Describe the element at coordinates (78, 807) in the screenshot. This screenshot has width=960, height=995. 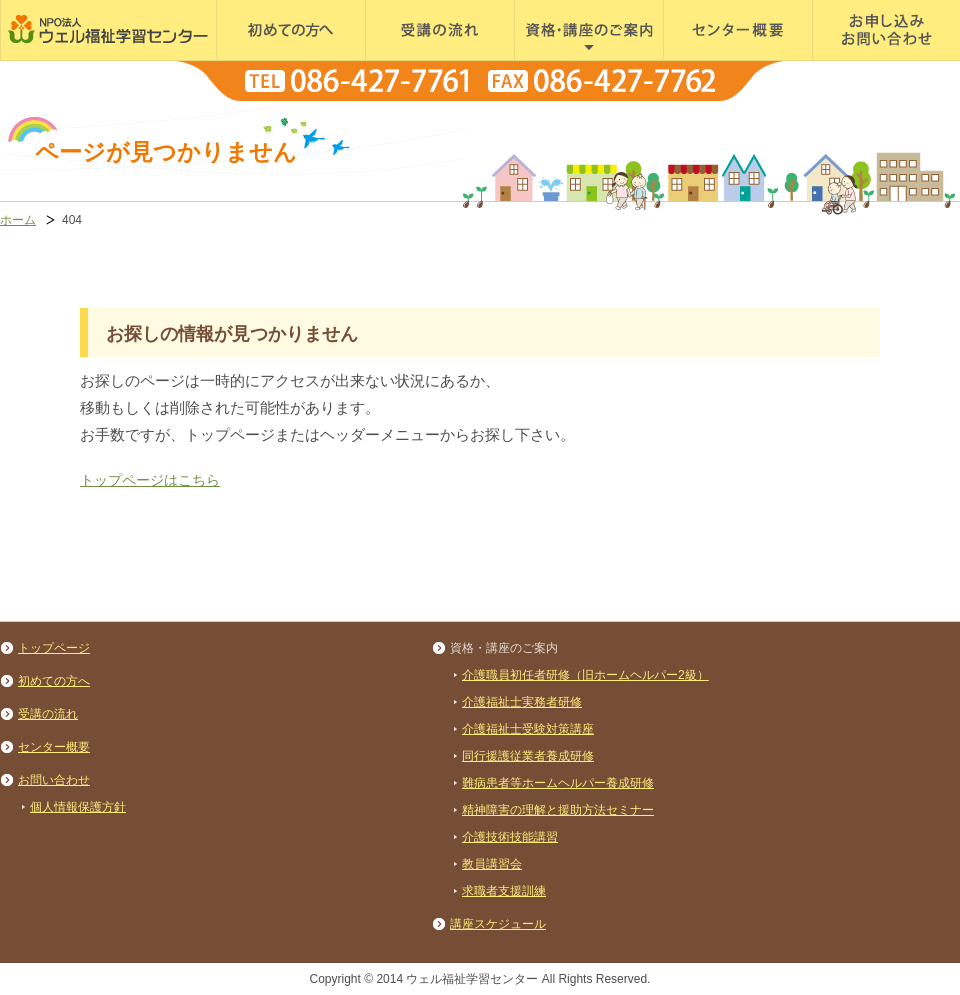
I see `個人情報保護方針` at that location.